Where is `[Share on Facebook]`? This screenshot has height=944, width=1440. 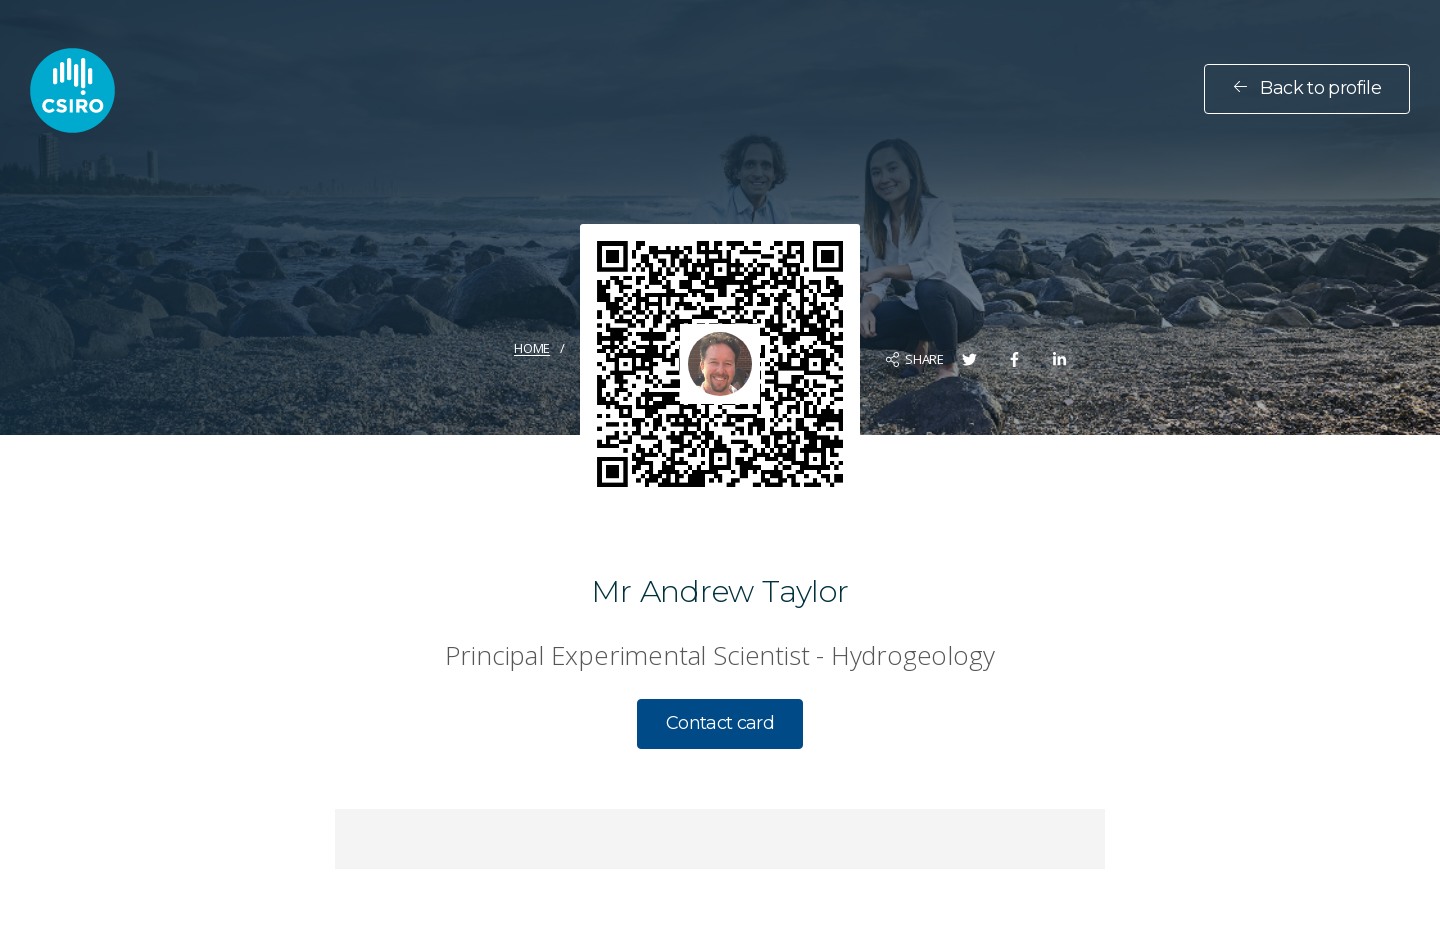 [Share on Facebook] is located at coordinates (1014, 359).